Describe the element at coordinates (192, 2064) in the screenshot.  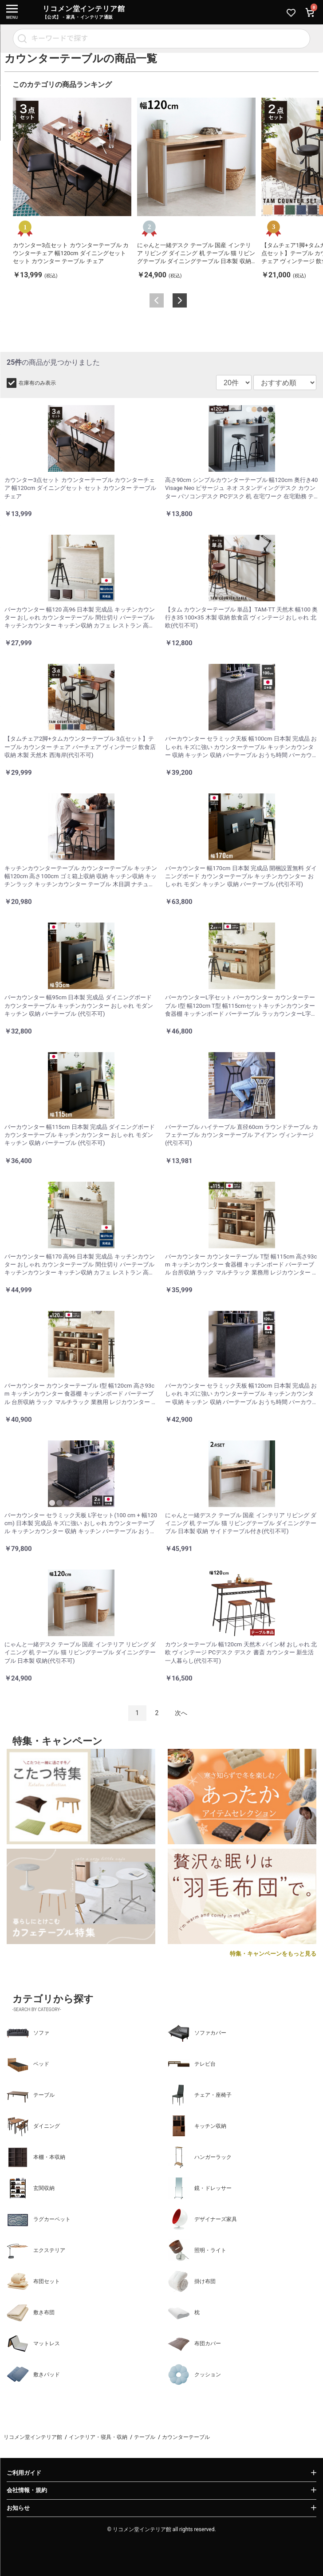
I see `テレビ台` at that location.